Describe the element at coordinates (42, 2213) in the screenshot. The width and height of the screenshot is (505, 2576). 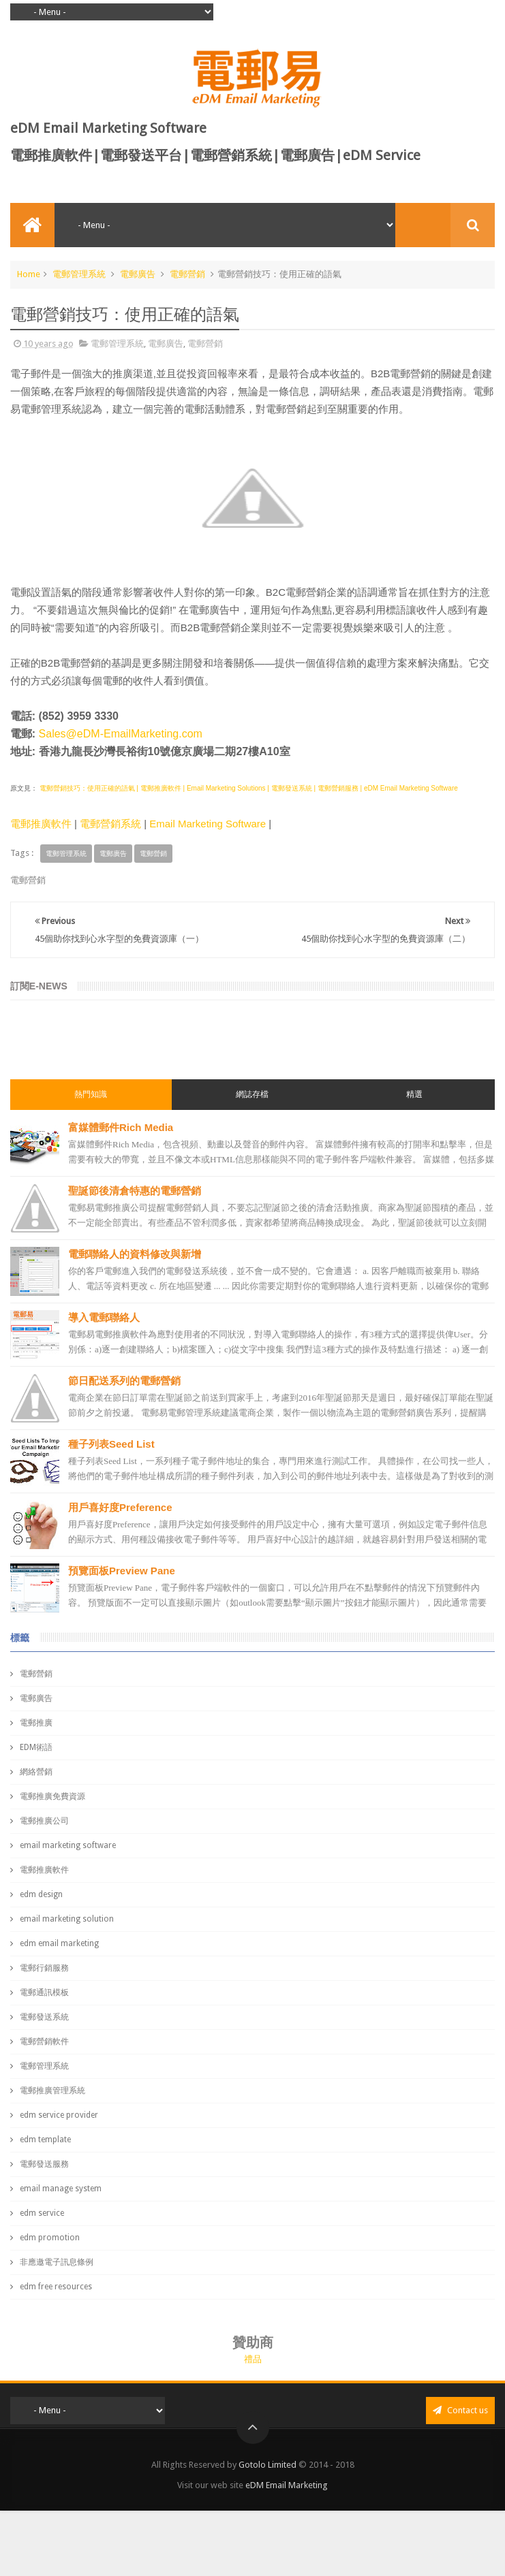
I see `edm service` at that location.